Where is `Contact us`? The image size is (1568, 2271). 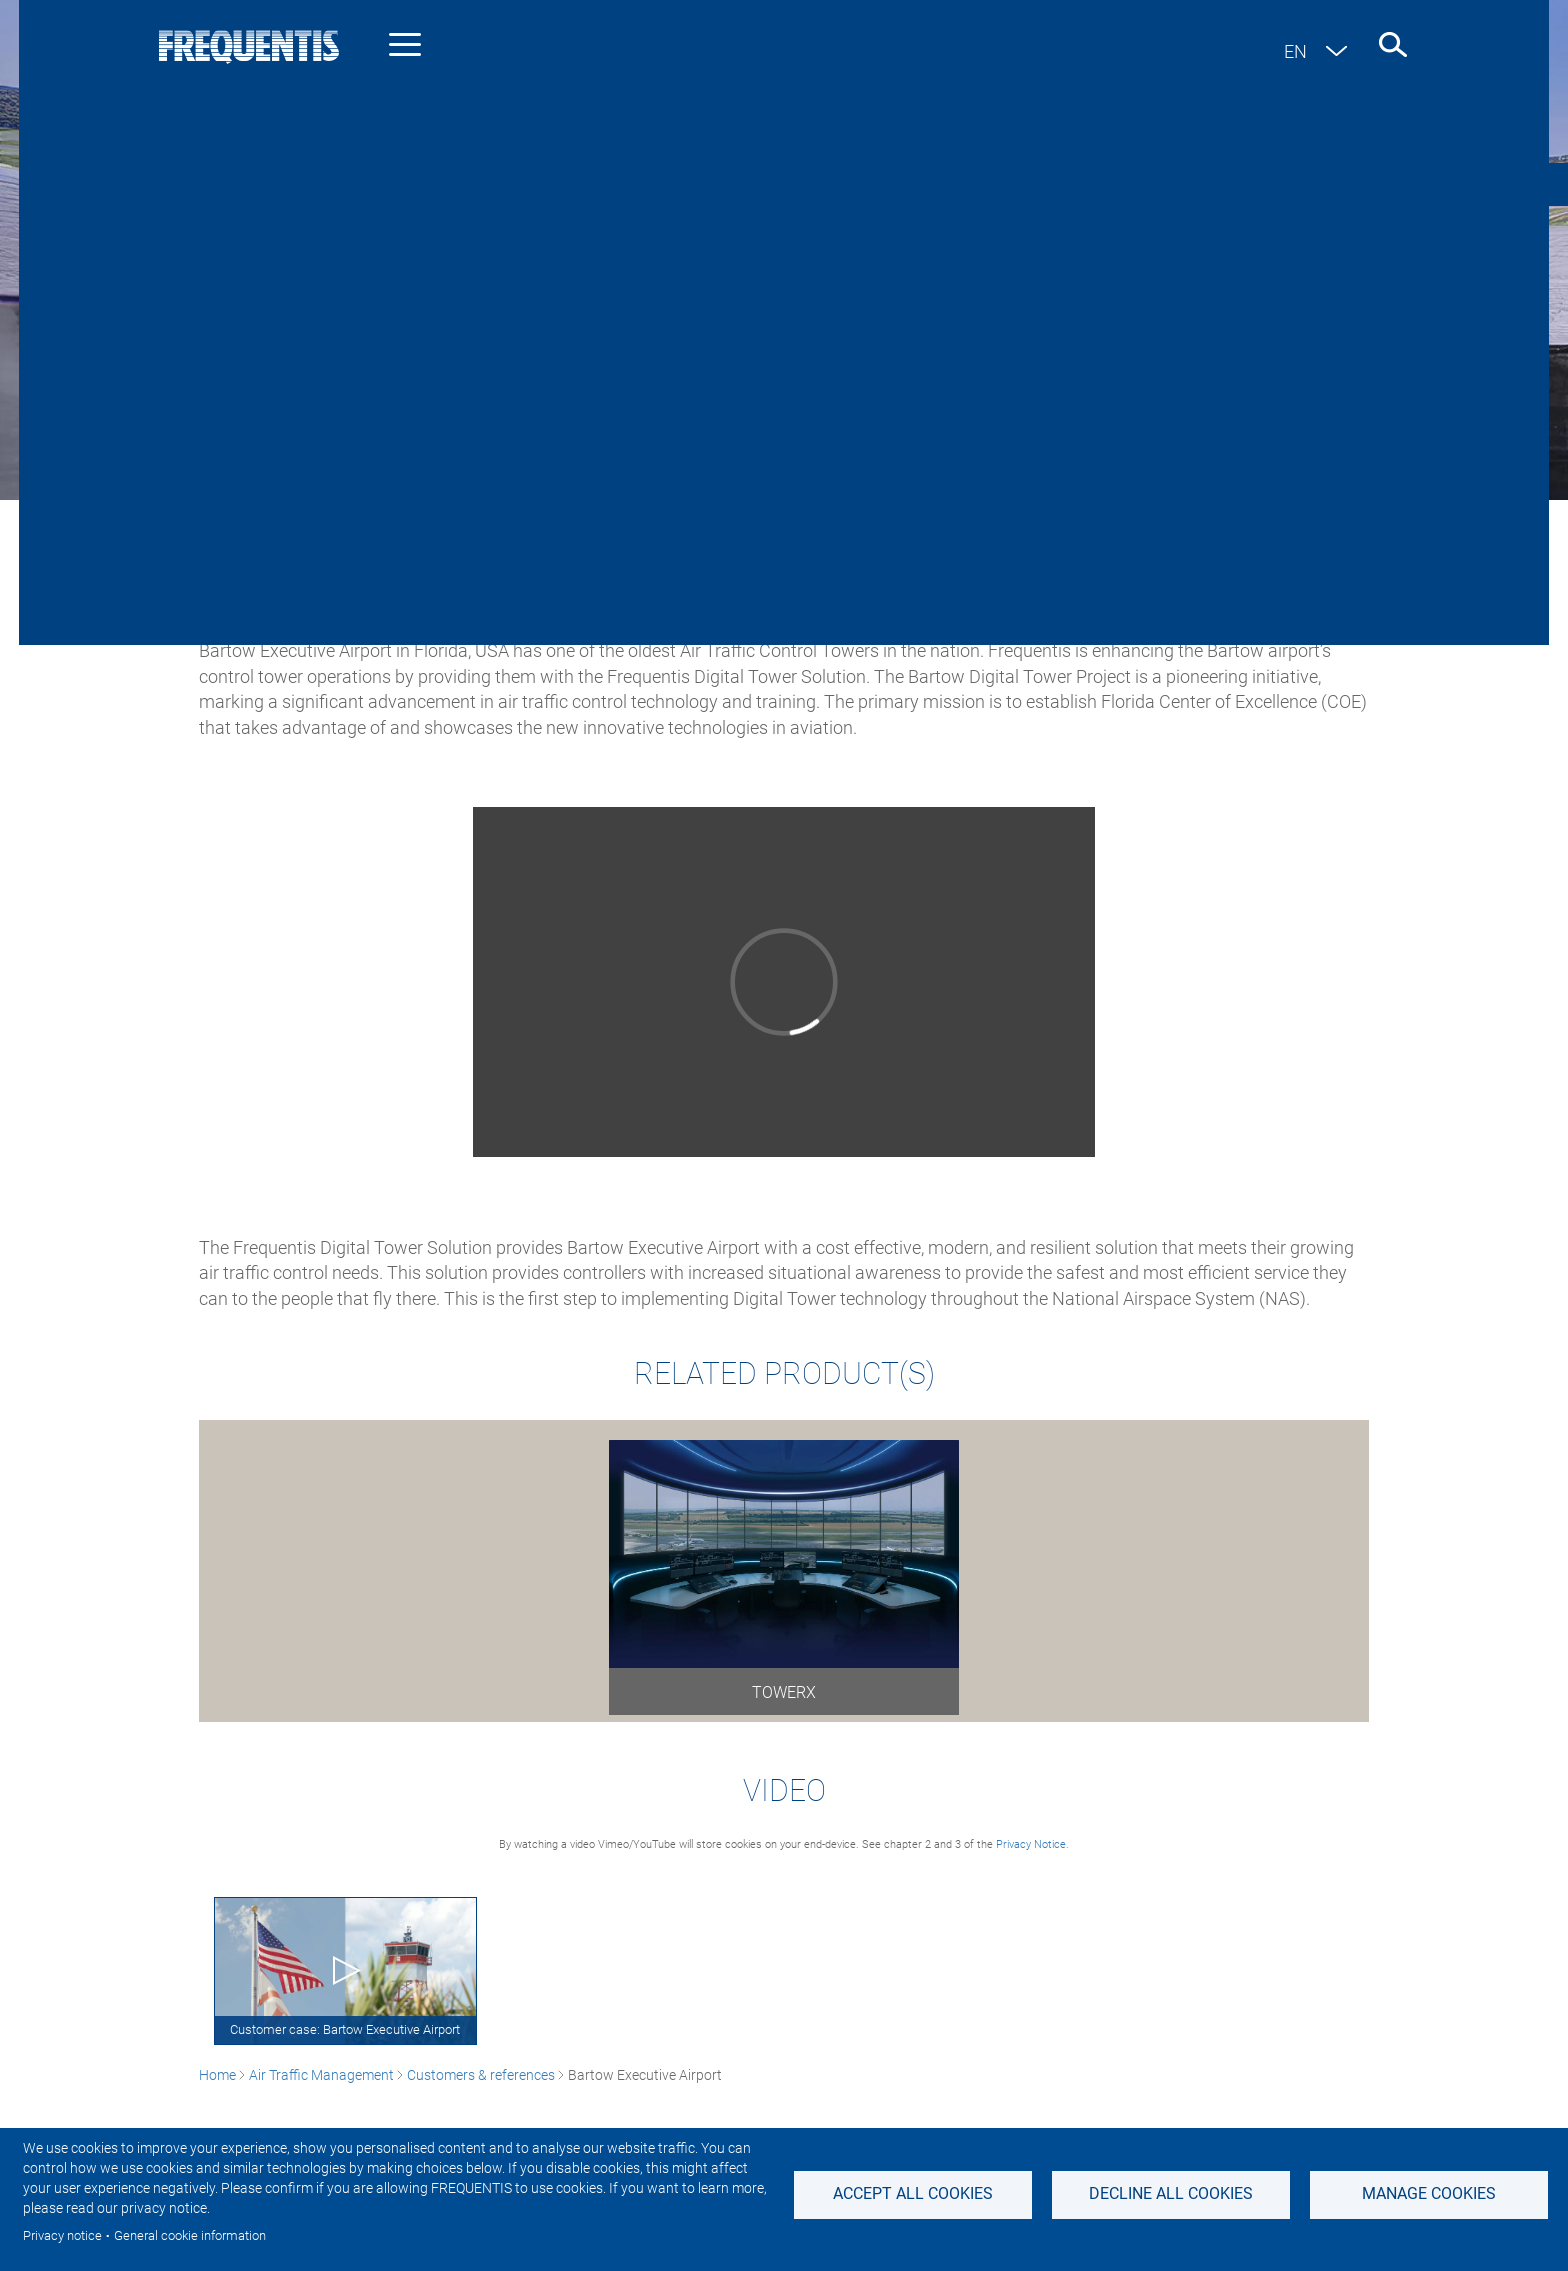 Contact us is located at coordinates (1417, 184).